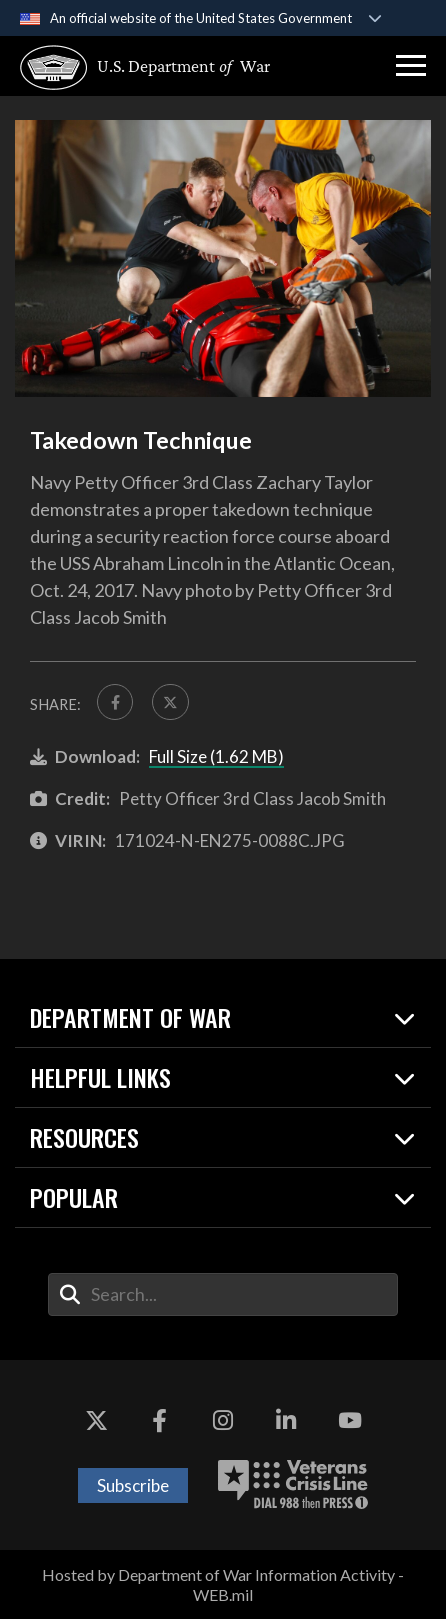 This screenshot has height=1619, width=446. What do you see at coordinates (223, 1420) in the screenshot?
I see `[Instagram opens in a new window]` at bounding box center [223, 1420].